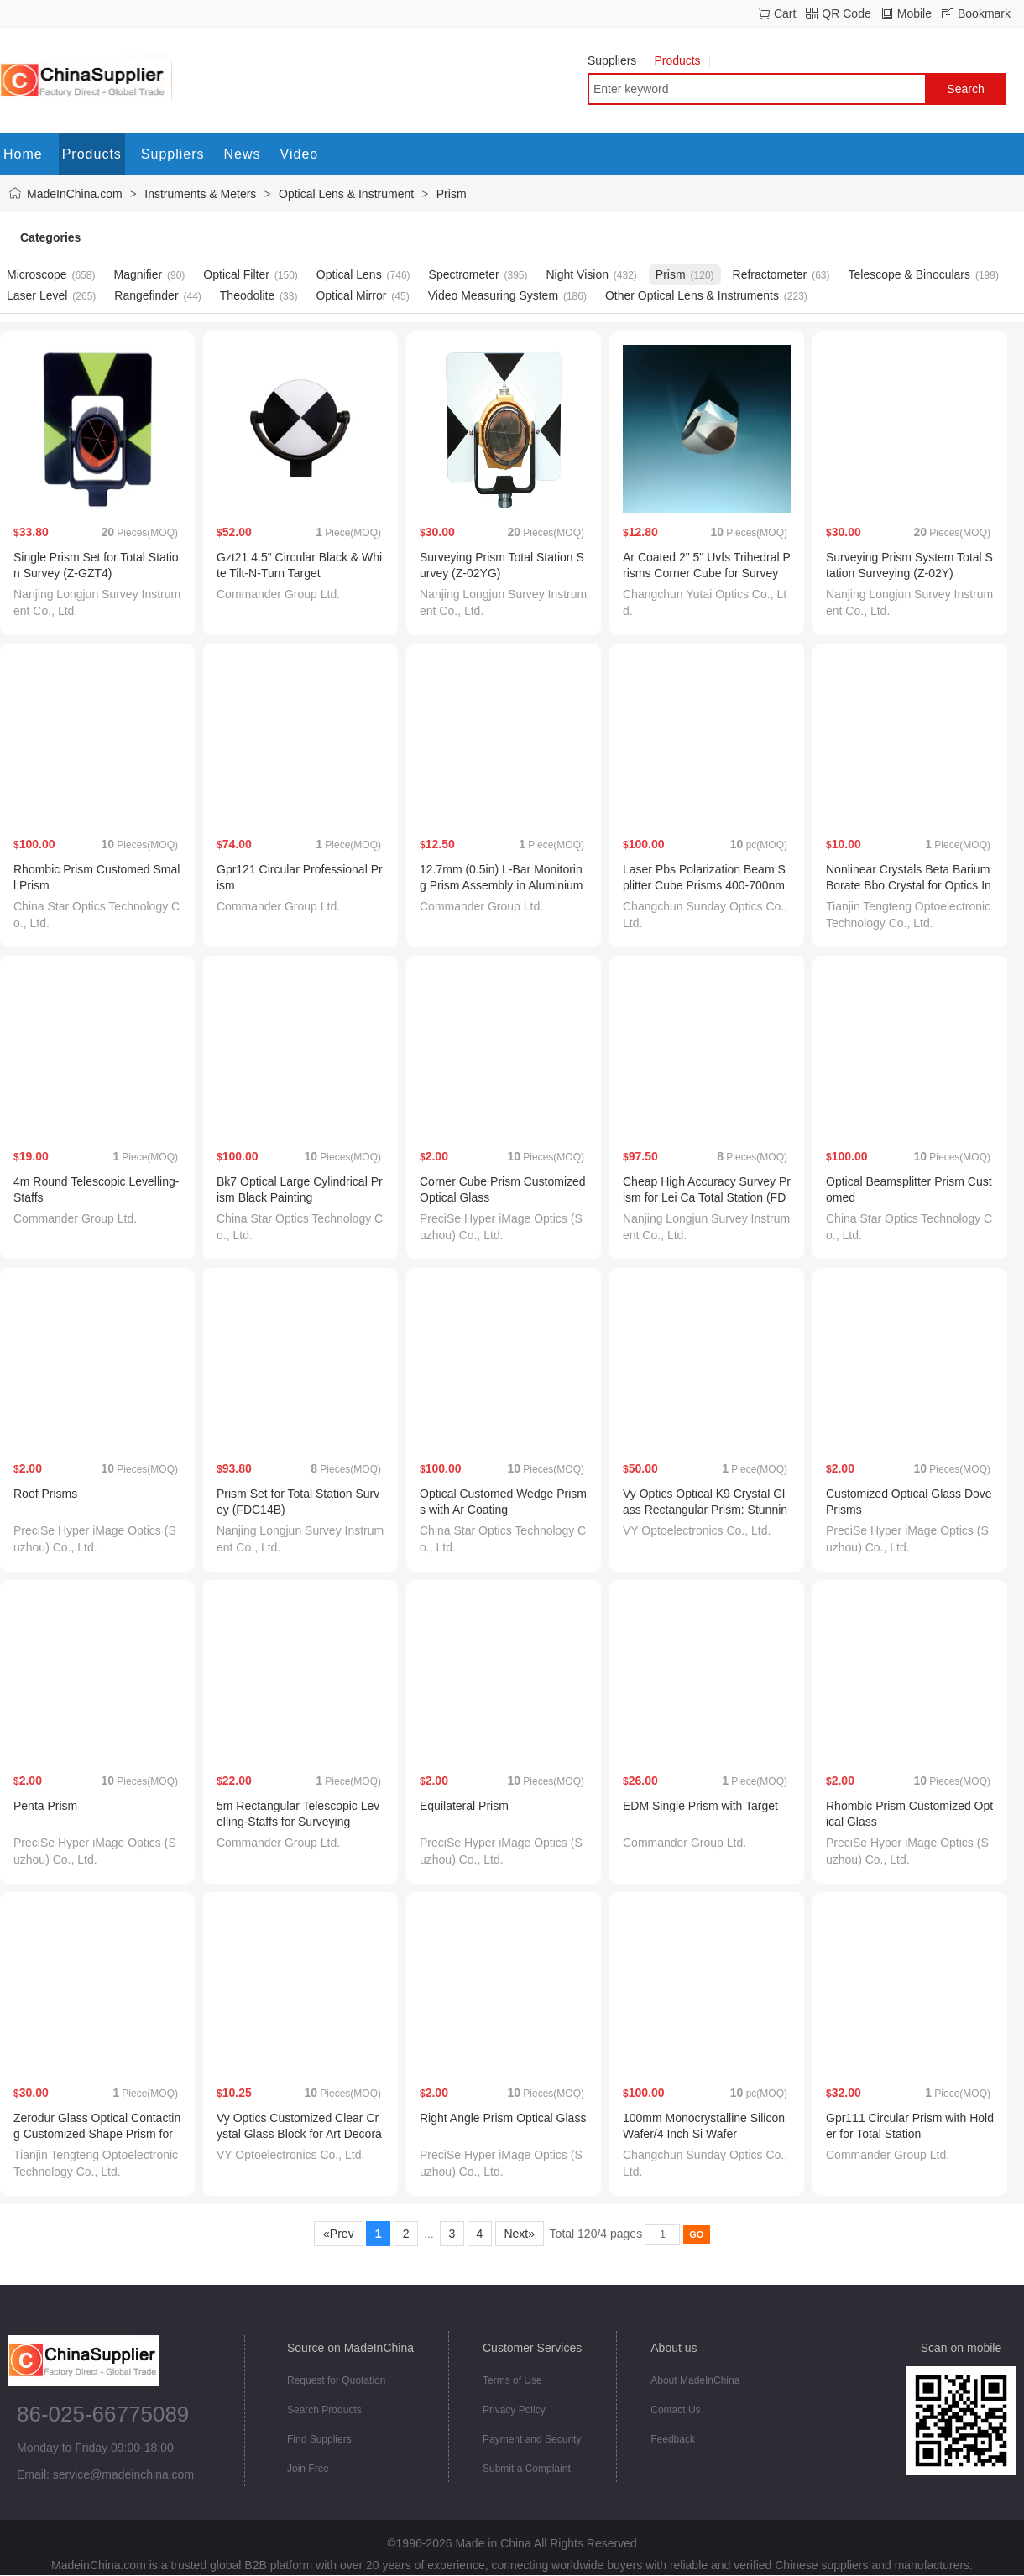 The image size is (1024, 2576). What do you see at coordinates (770, 274) in the screenshot?
I see `Refractometer` at bounding box center [770, 274].